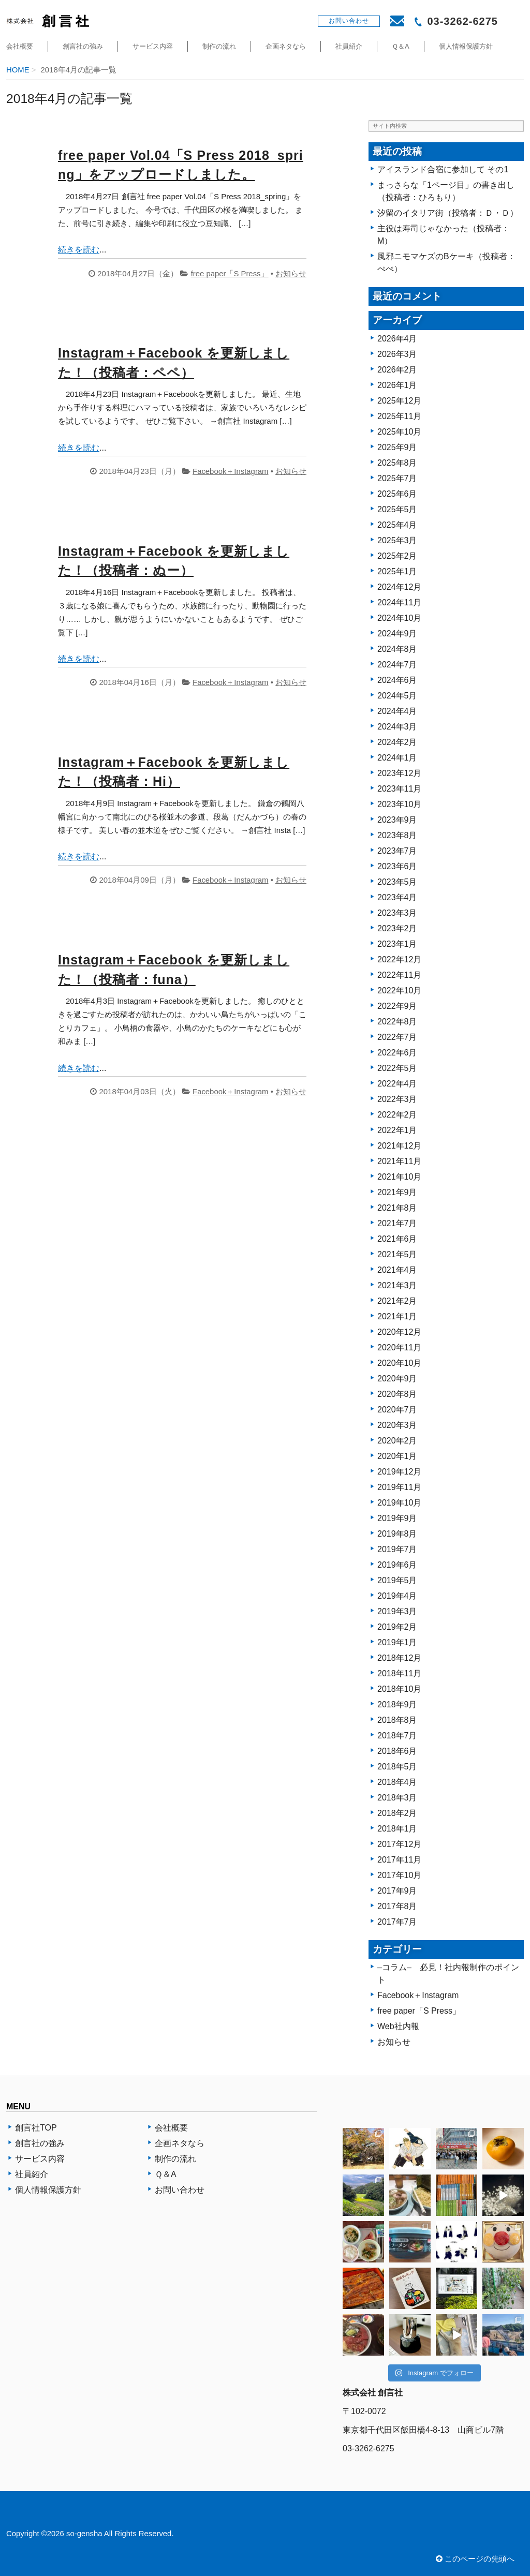 The image size is (530, 2576). I want to click on 2018年3月, so click(397, 1797).